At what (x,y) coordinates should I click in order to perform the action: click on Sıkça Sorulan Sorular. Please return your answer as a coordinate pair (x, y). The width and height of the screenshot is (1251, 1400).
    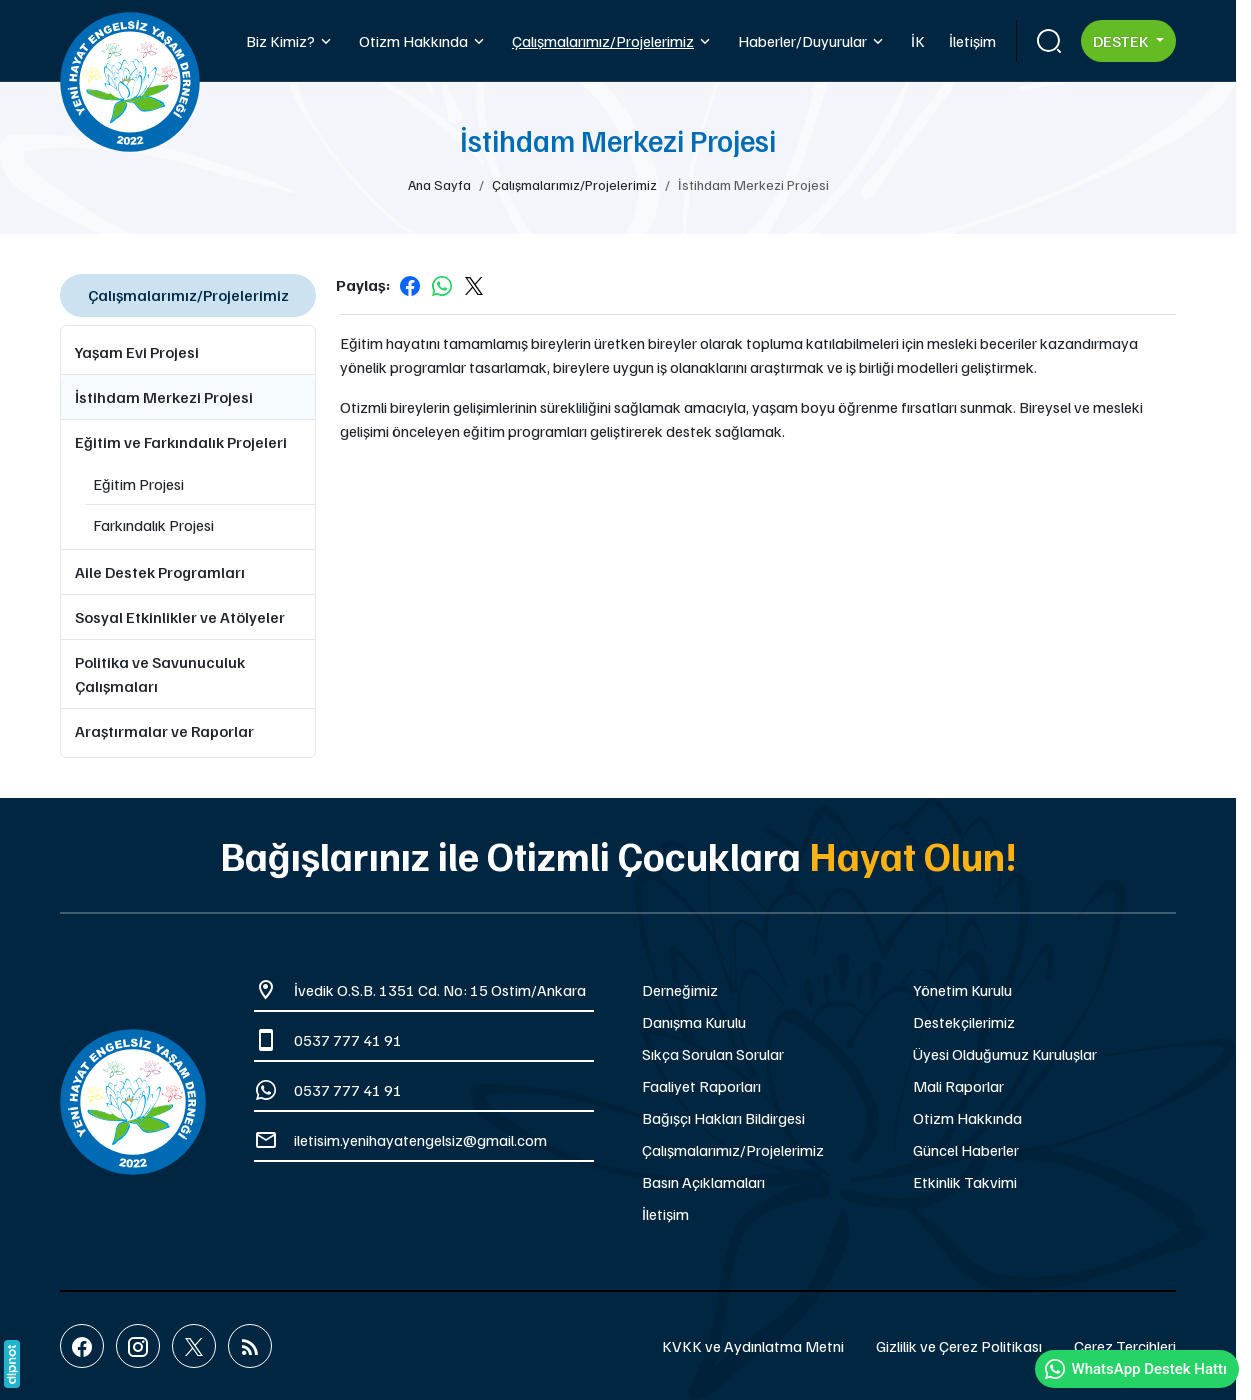
    Looking at the image, I should click on (713, 1054).